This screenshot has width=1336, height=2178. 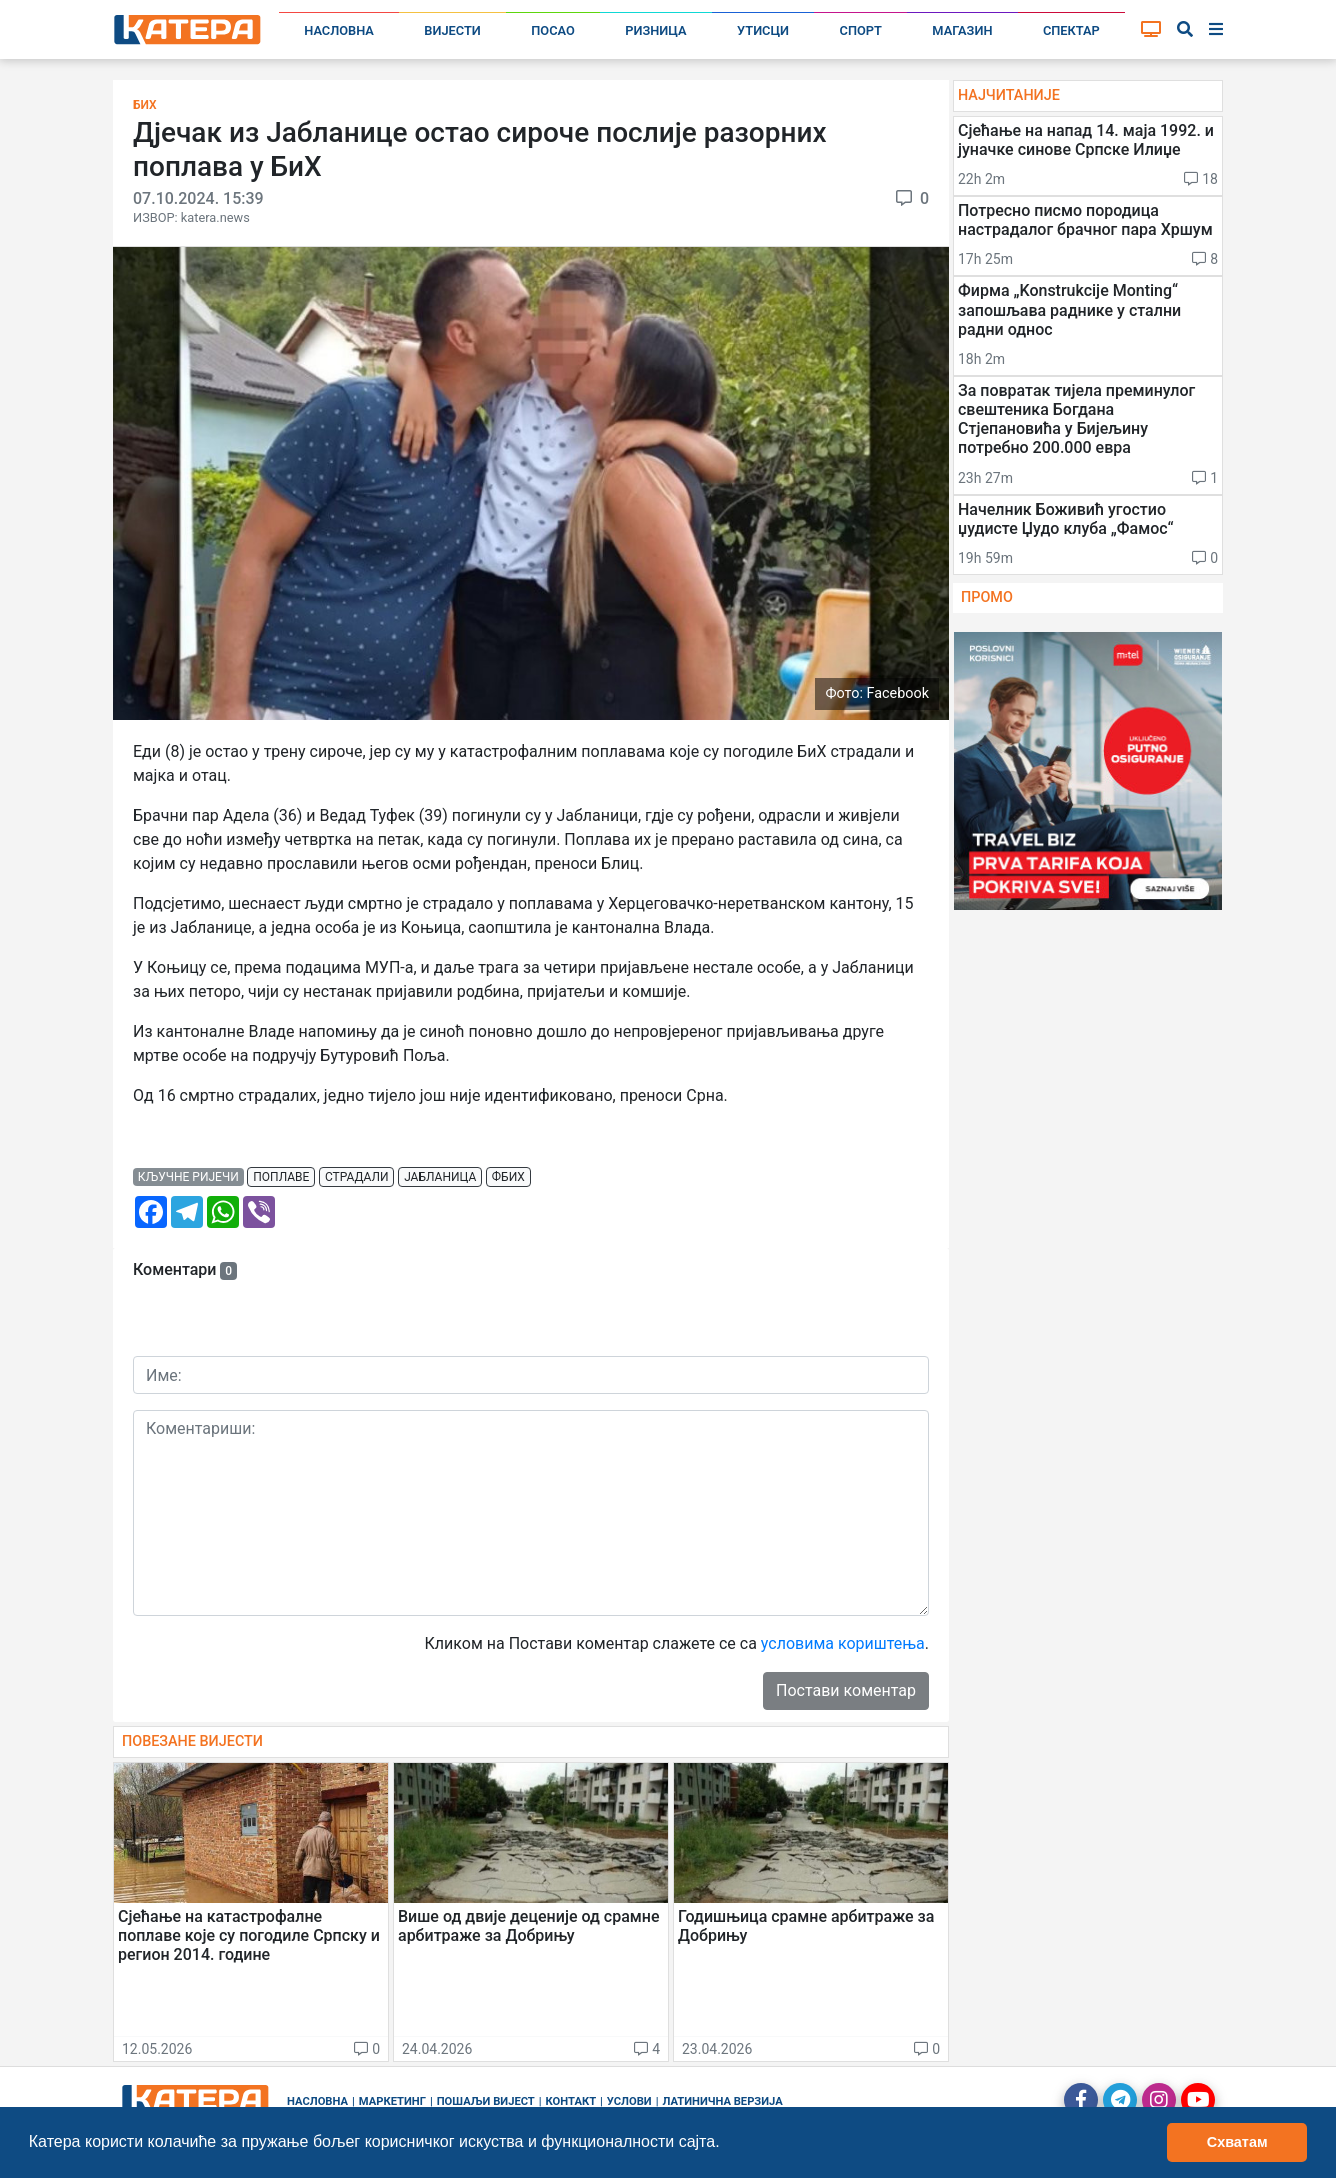 What do you see at coordinates (553, 30) in the screenshot?
I see `Посао` at bounding box center [553, 30].